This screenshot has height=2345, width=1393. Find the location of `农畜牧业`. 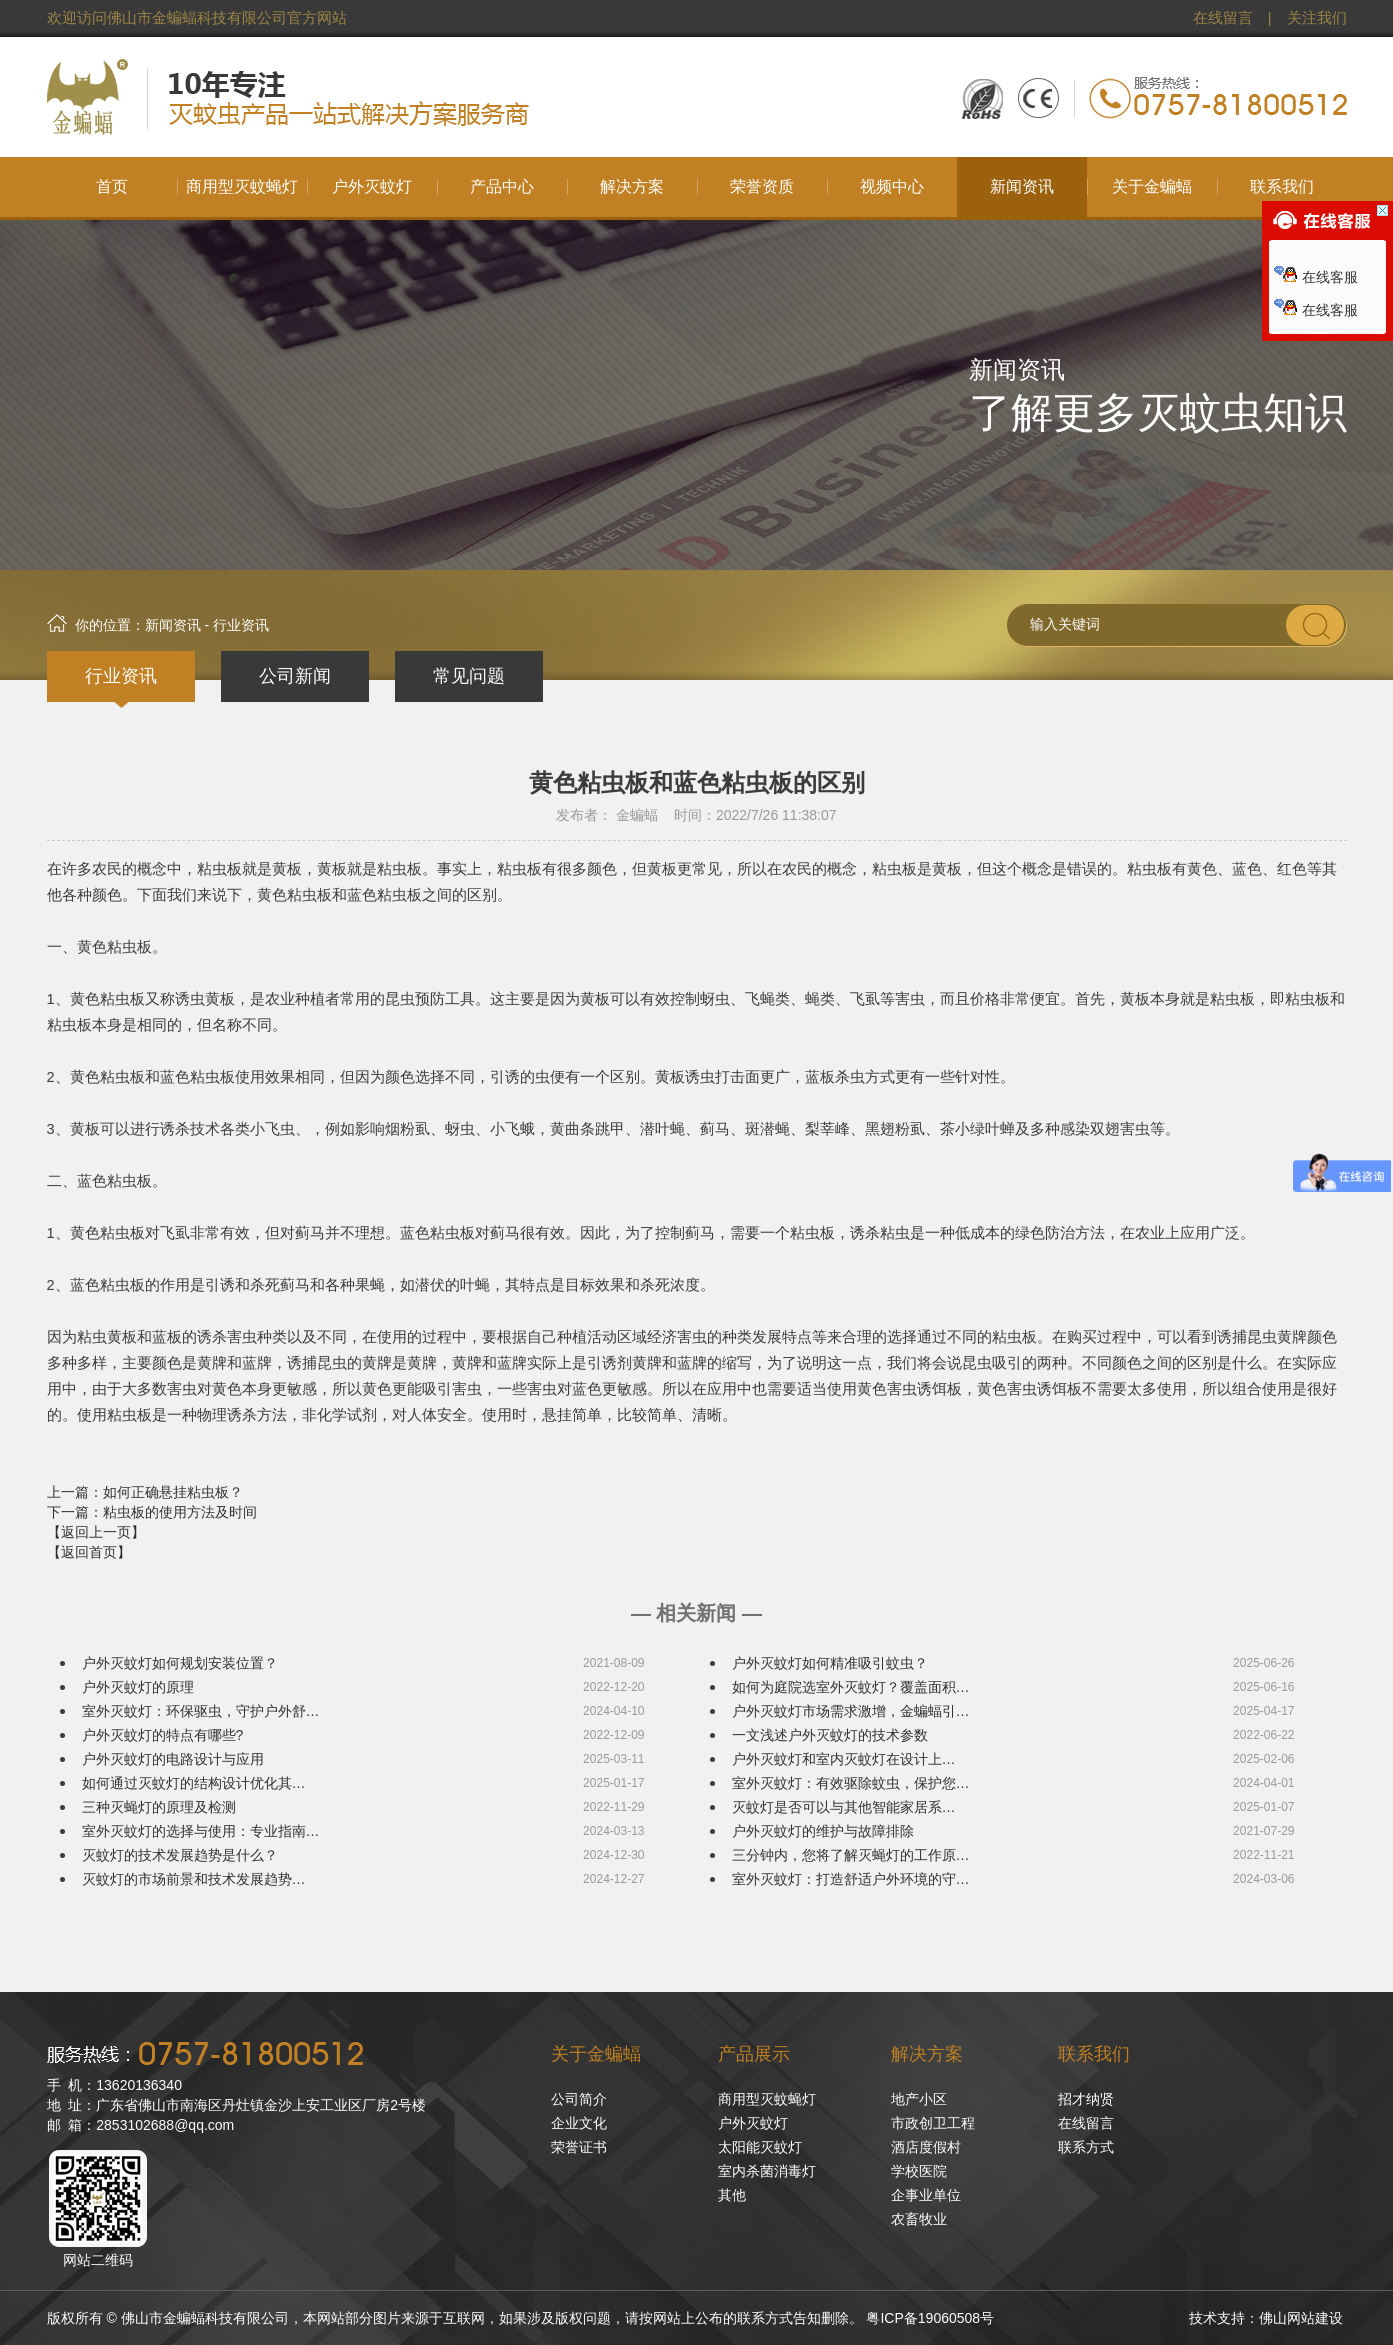

农畜牧业 is located at coordinates (919, 2219).